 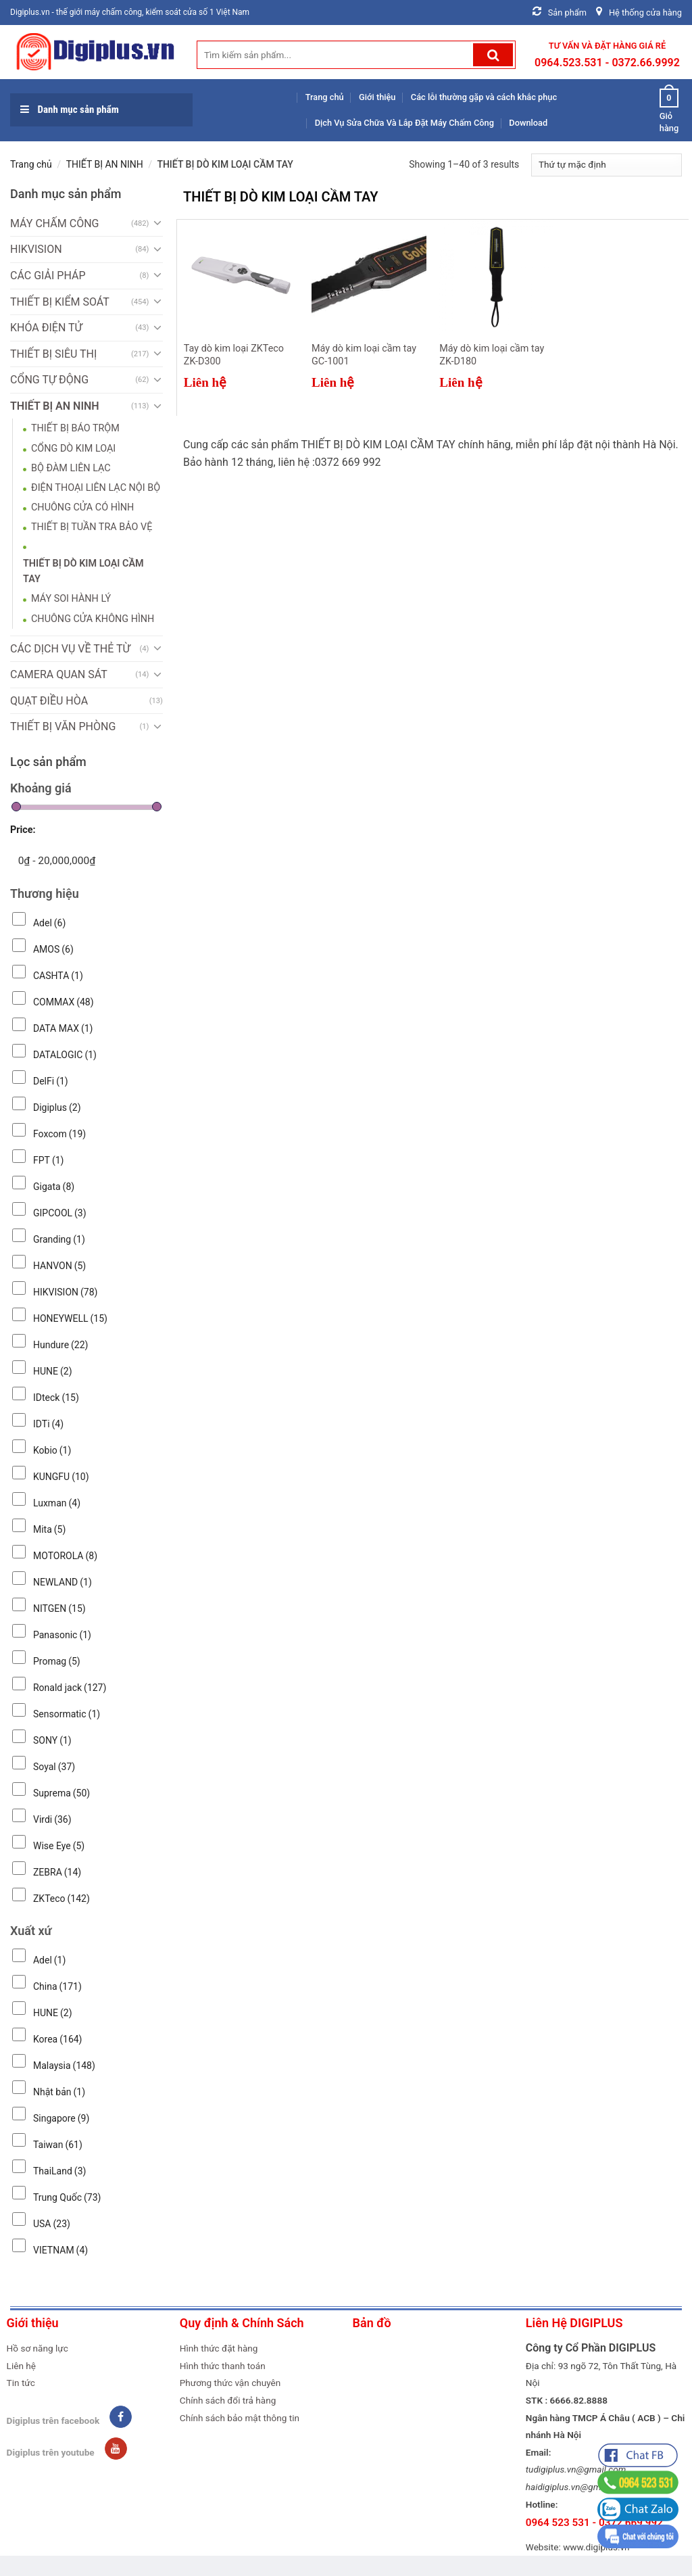 What do you see at coordinates (23, 830) in the screenshot?
I see `Price:` at bounding box center [23, 830].